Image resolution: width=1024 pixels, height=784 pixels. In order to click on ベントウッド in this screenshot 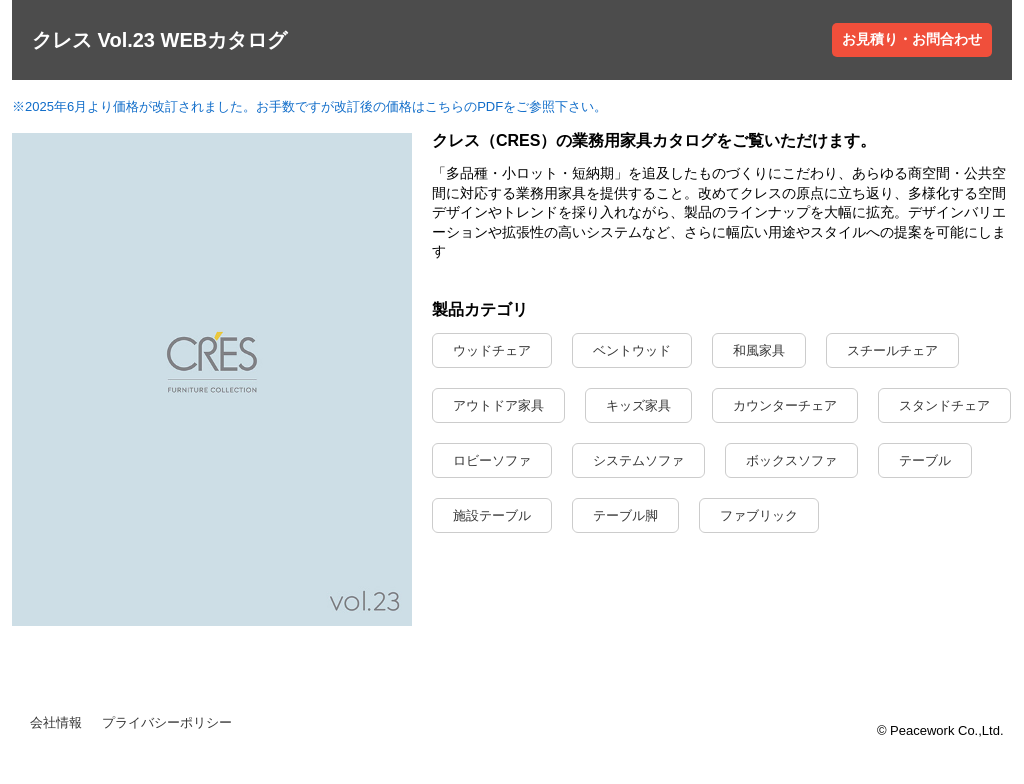, I will do `click(632, 350)`.